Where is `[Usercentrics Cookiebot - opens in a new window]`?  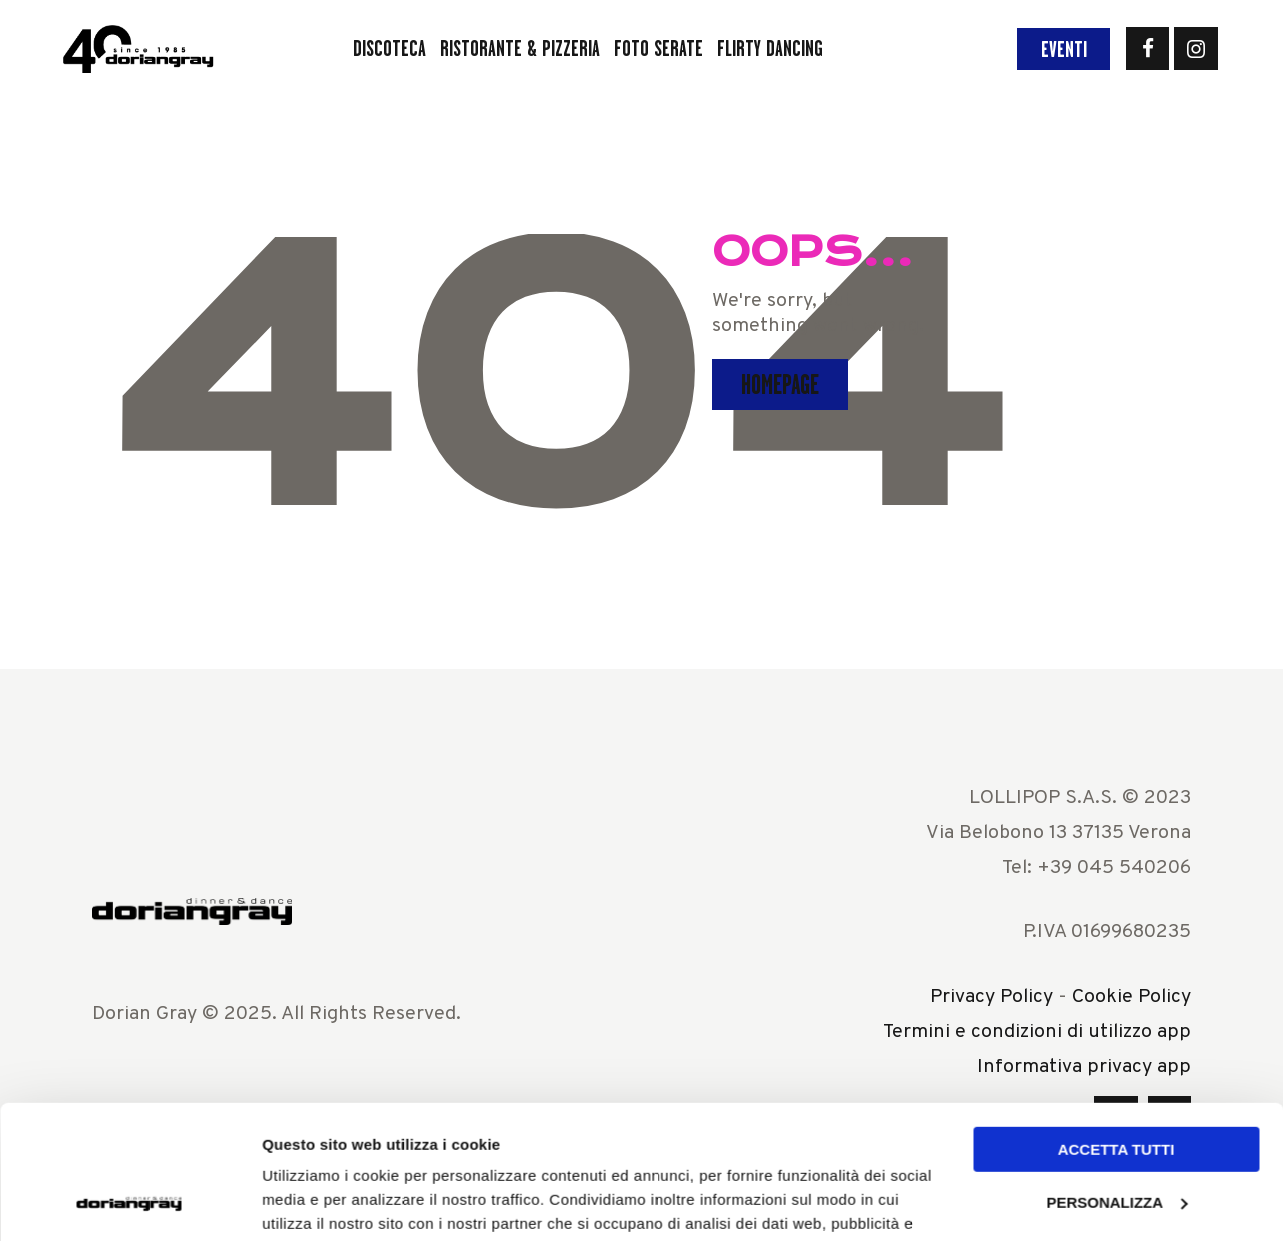
[Usercentrics Cookiebot - opens in a new window] is located at coordinates (129, 1202).